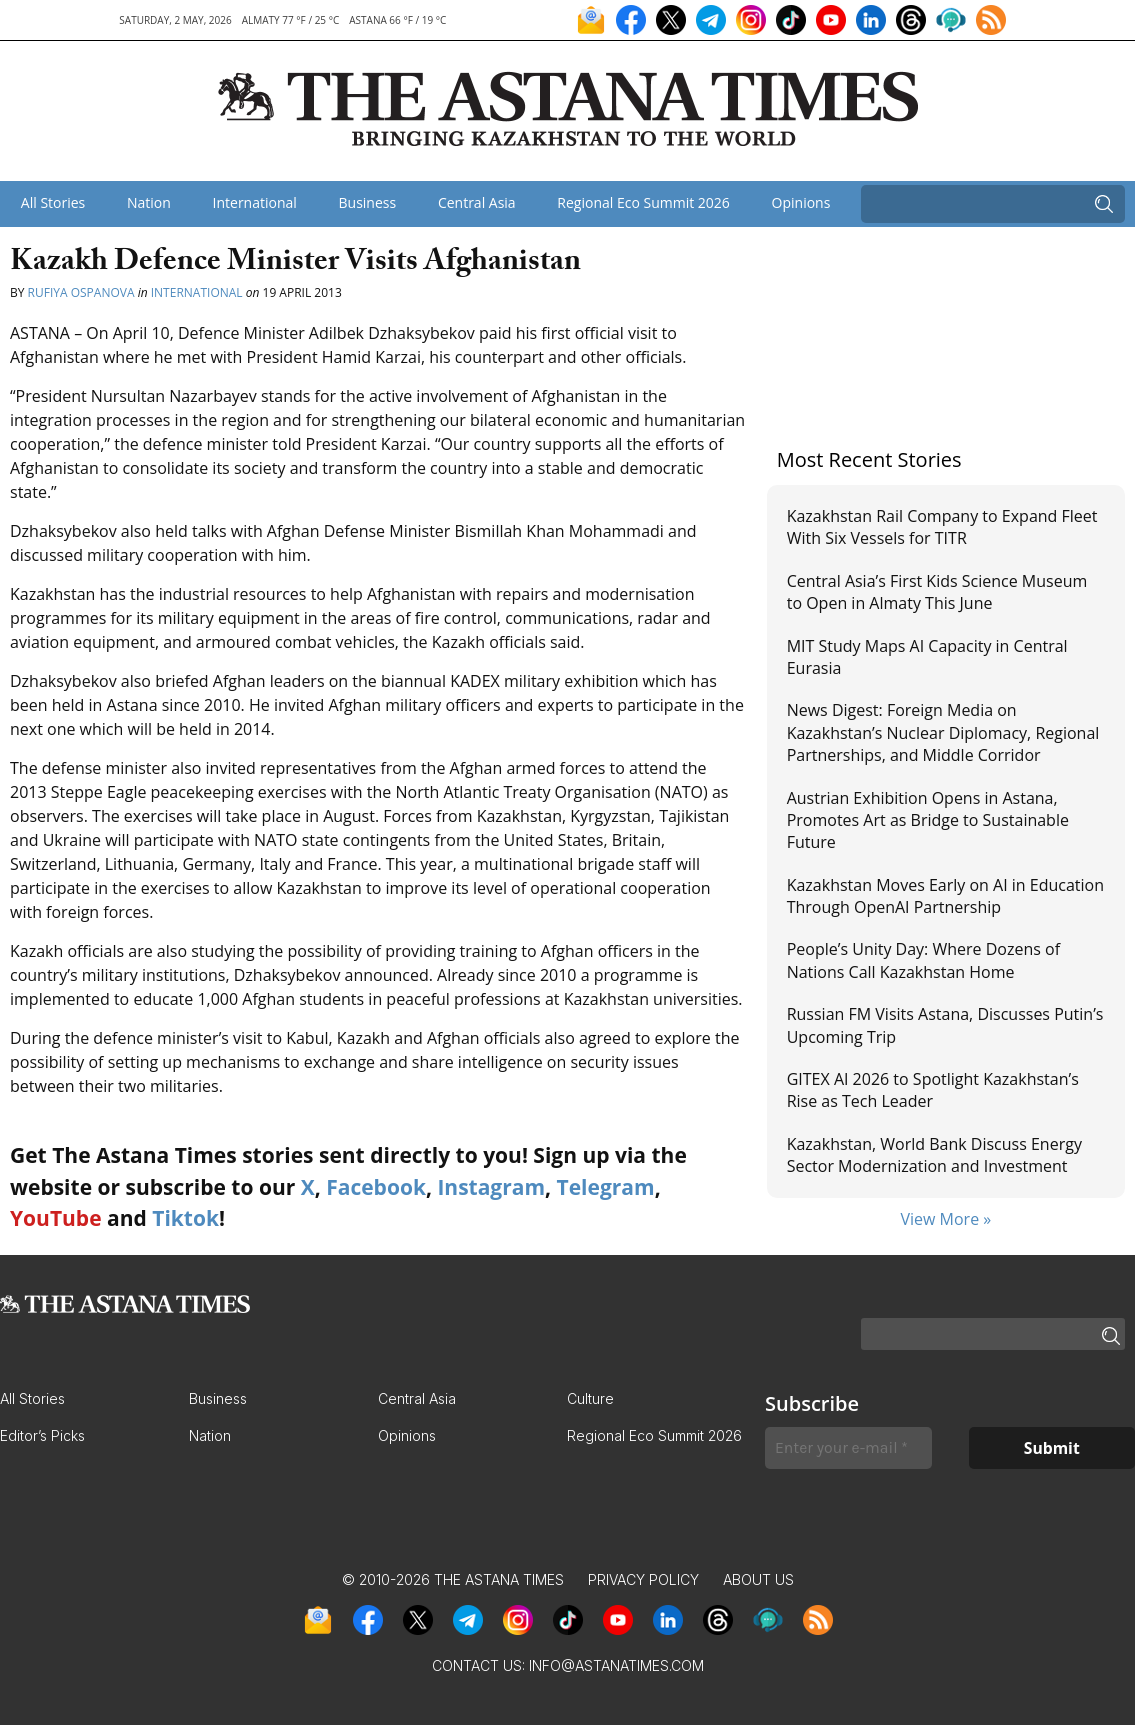 The width and height of the screenshot is (1135, 1725). I want to click on Regional Eco Summit 2026, so click(643, 202).